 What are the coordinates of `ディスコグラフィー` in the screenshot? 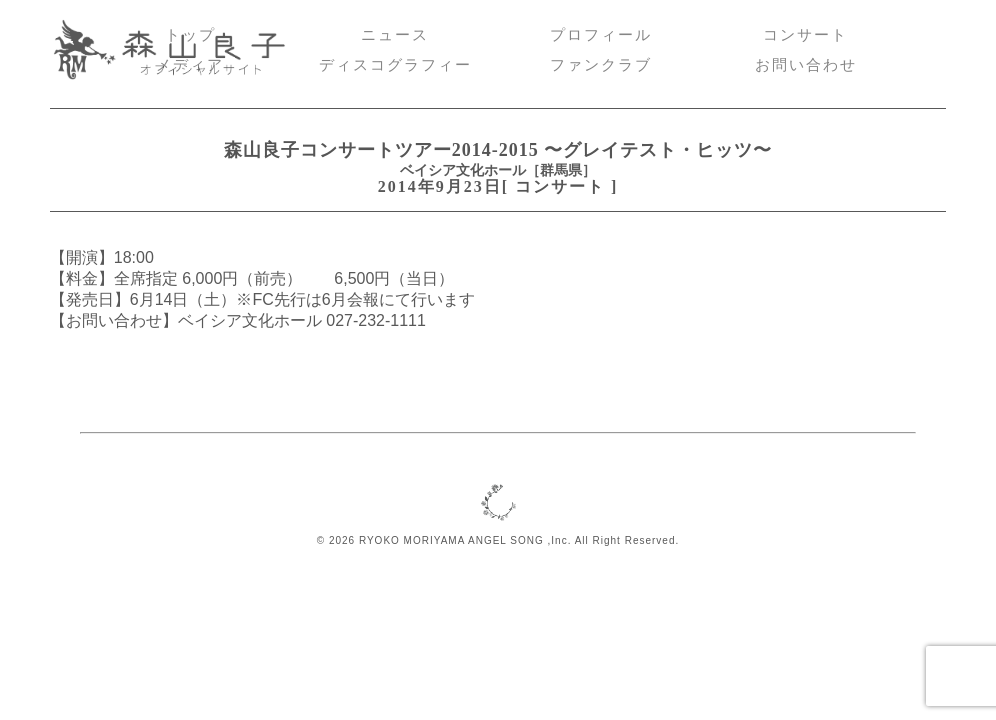 It's located at (395, 65).